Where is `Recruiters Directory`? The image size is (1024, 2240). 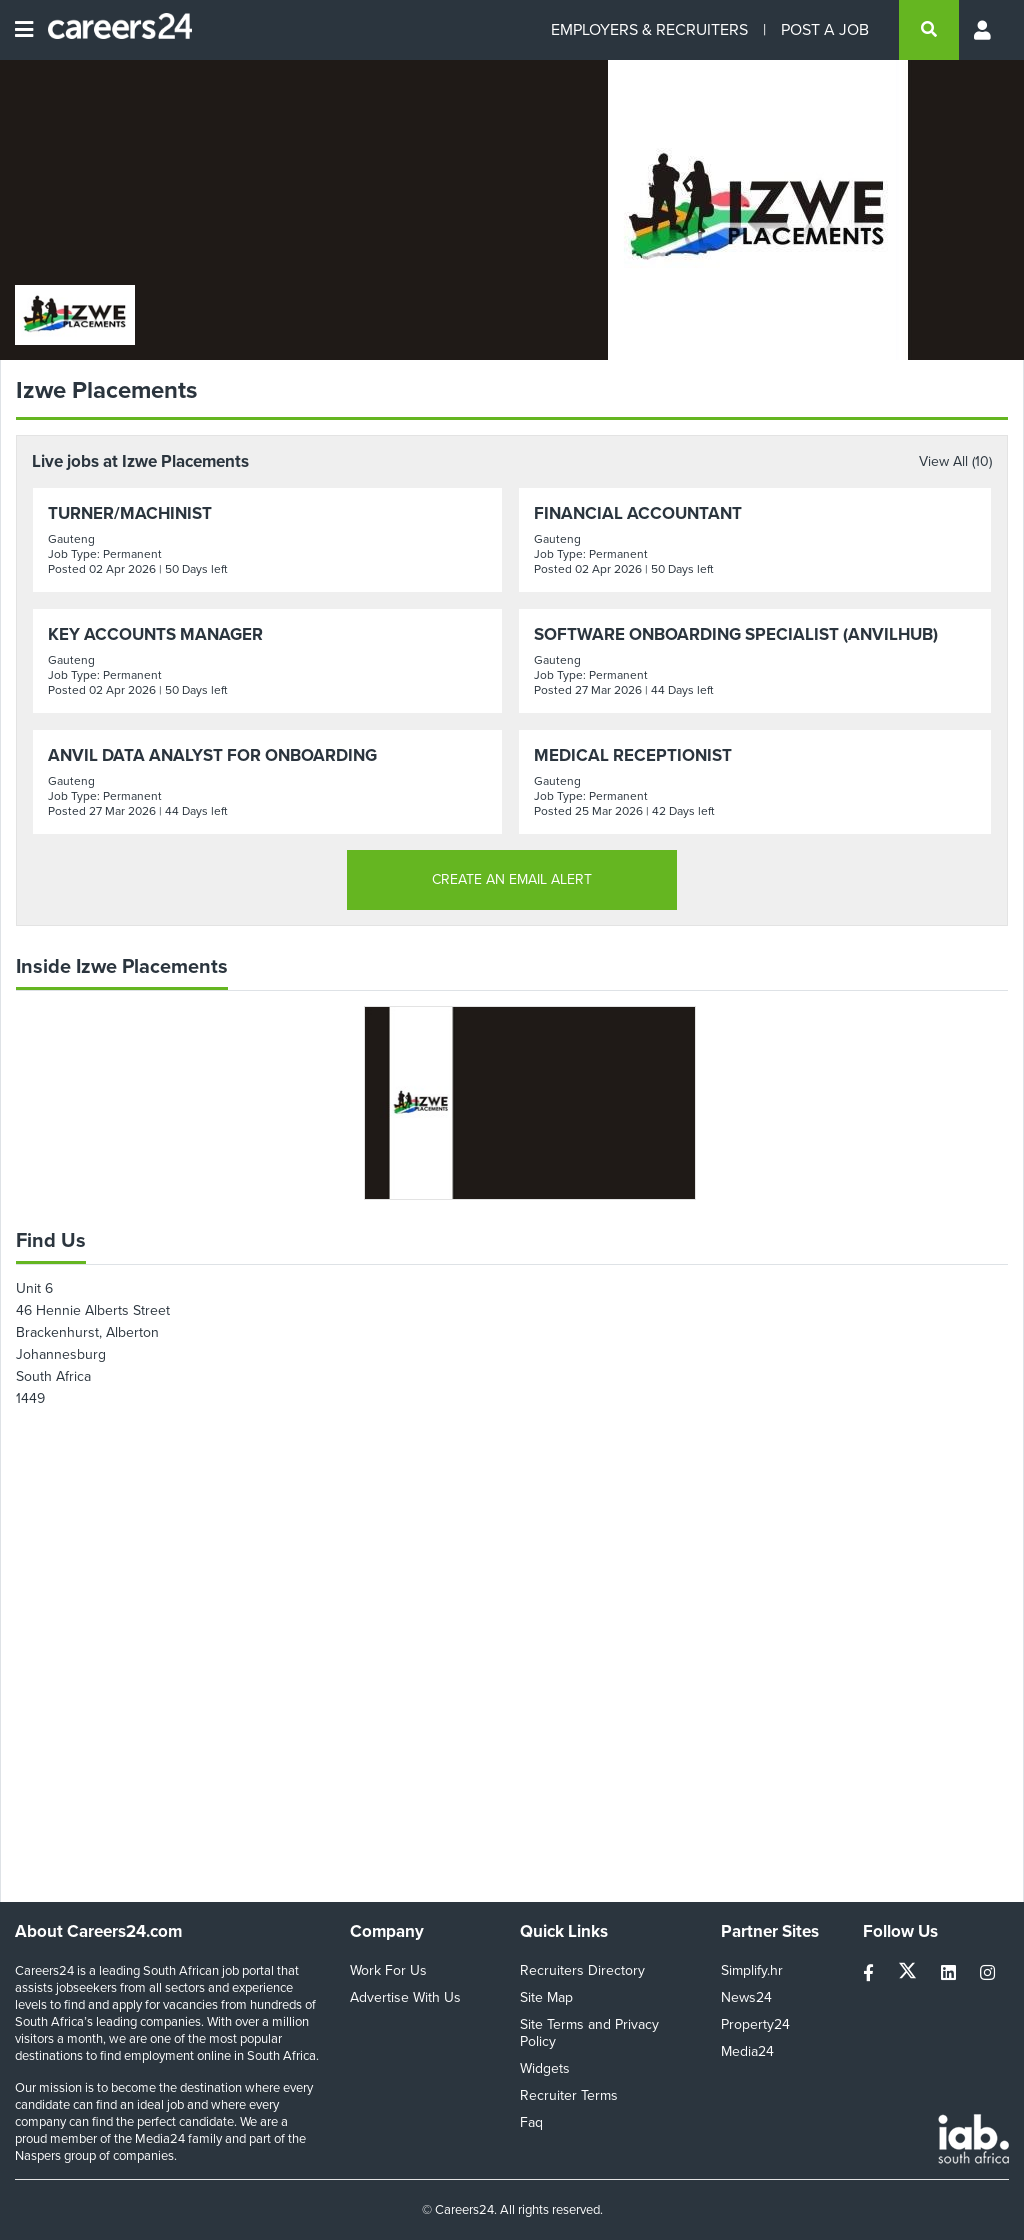 Recruiters Directory is located at coordinates (582, 1970).